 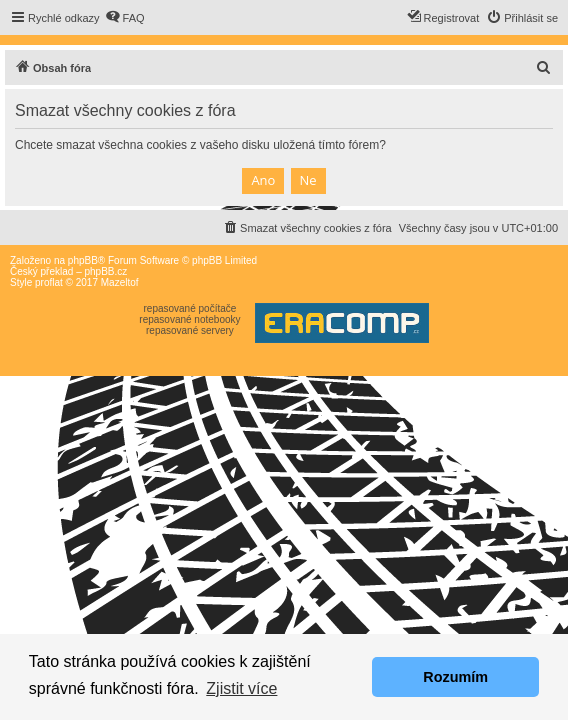 What do you see at coordinates (120, 282) in the screenshot?
I see `Mazeltof` at bounding box center [120, 282].